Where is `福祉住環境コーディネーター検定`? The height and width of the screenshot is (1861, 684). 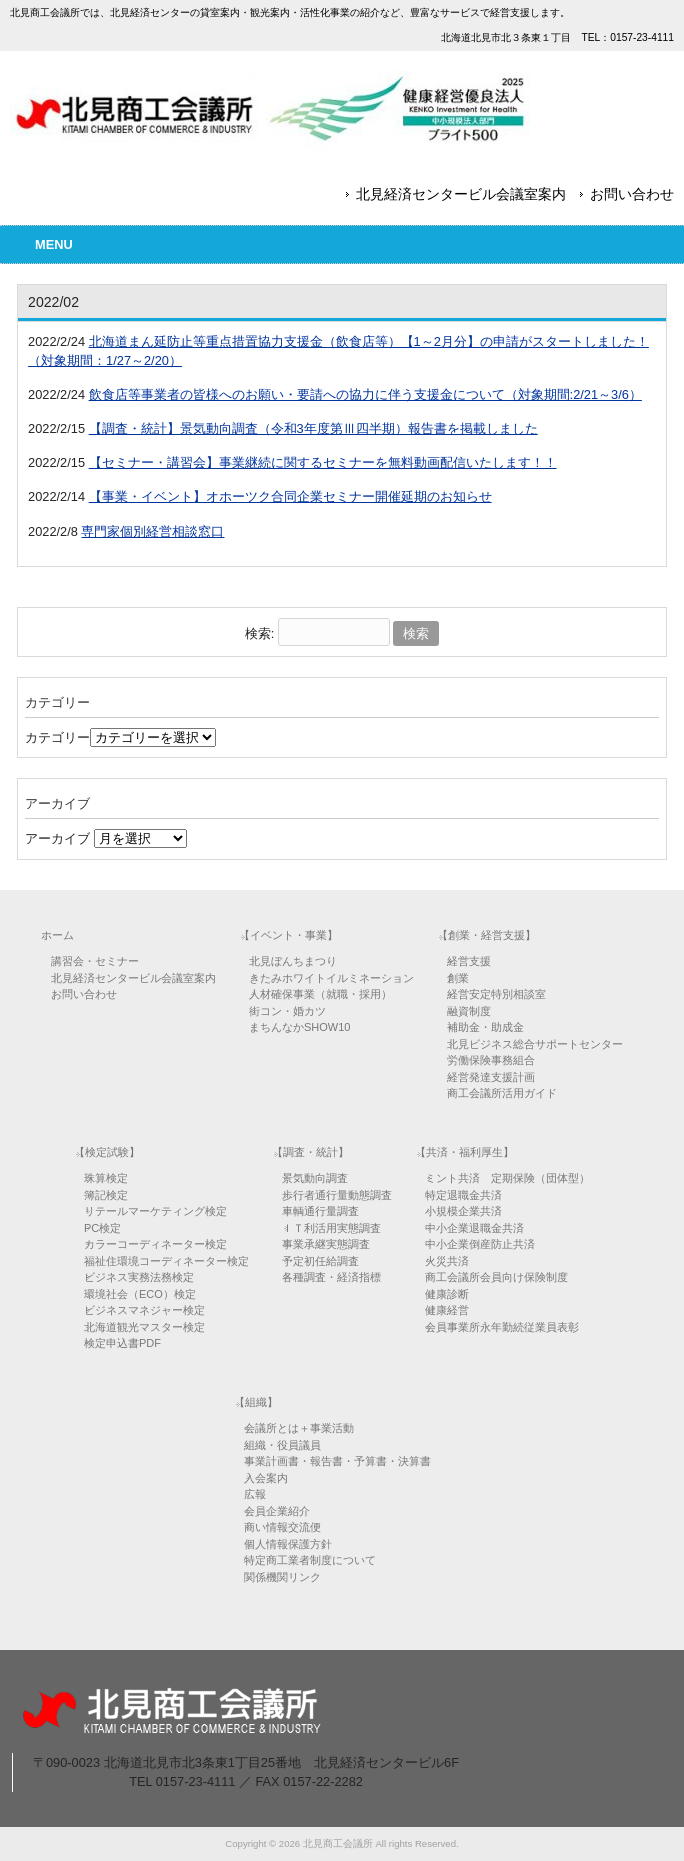
福祉住環境コーディネーター検定 is located at coordinates (166, 1261).